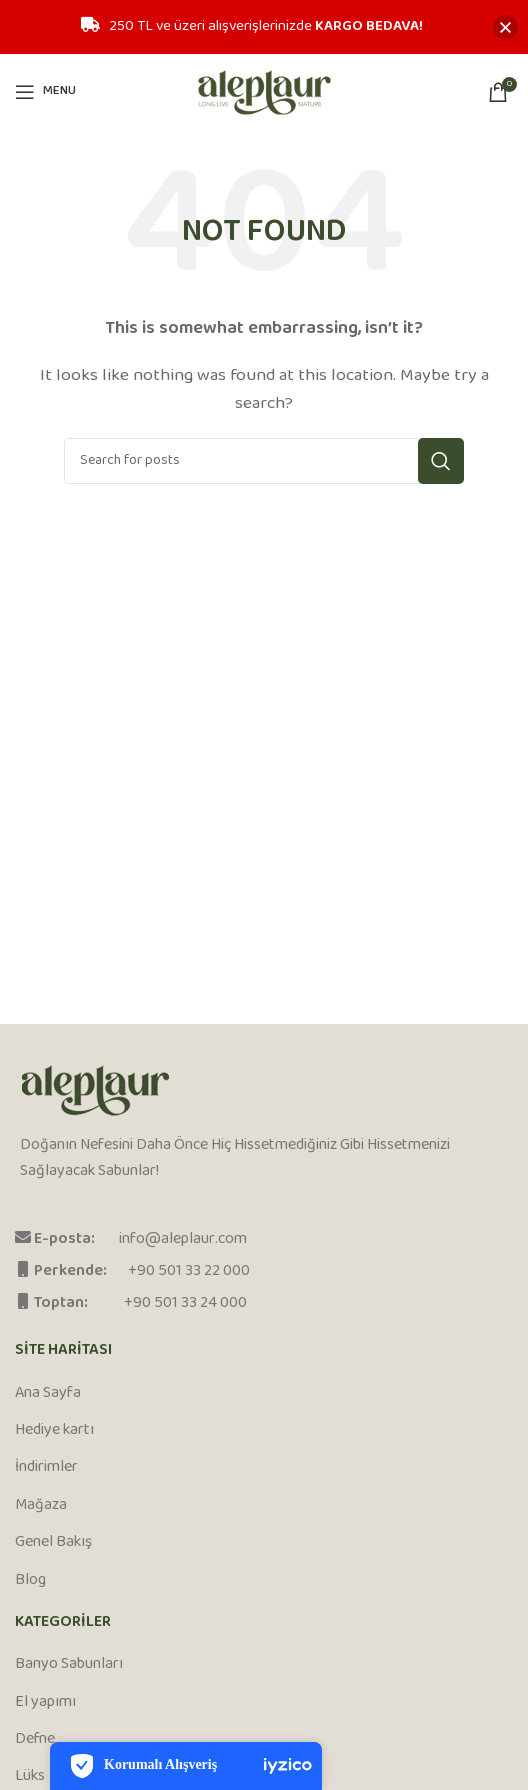  What do you see at coordinates (46, 1468) in the screenshot?
I see `İndirimler` at bounding box center [46, 1468].